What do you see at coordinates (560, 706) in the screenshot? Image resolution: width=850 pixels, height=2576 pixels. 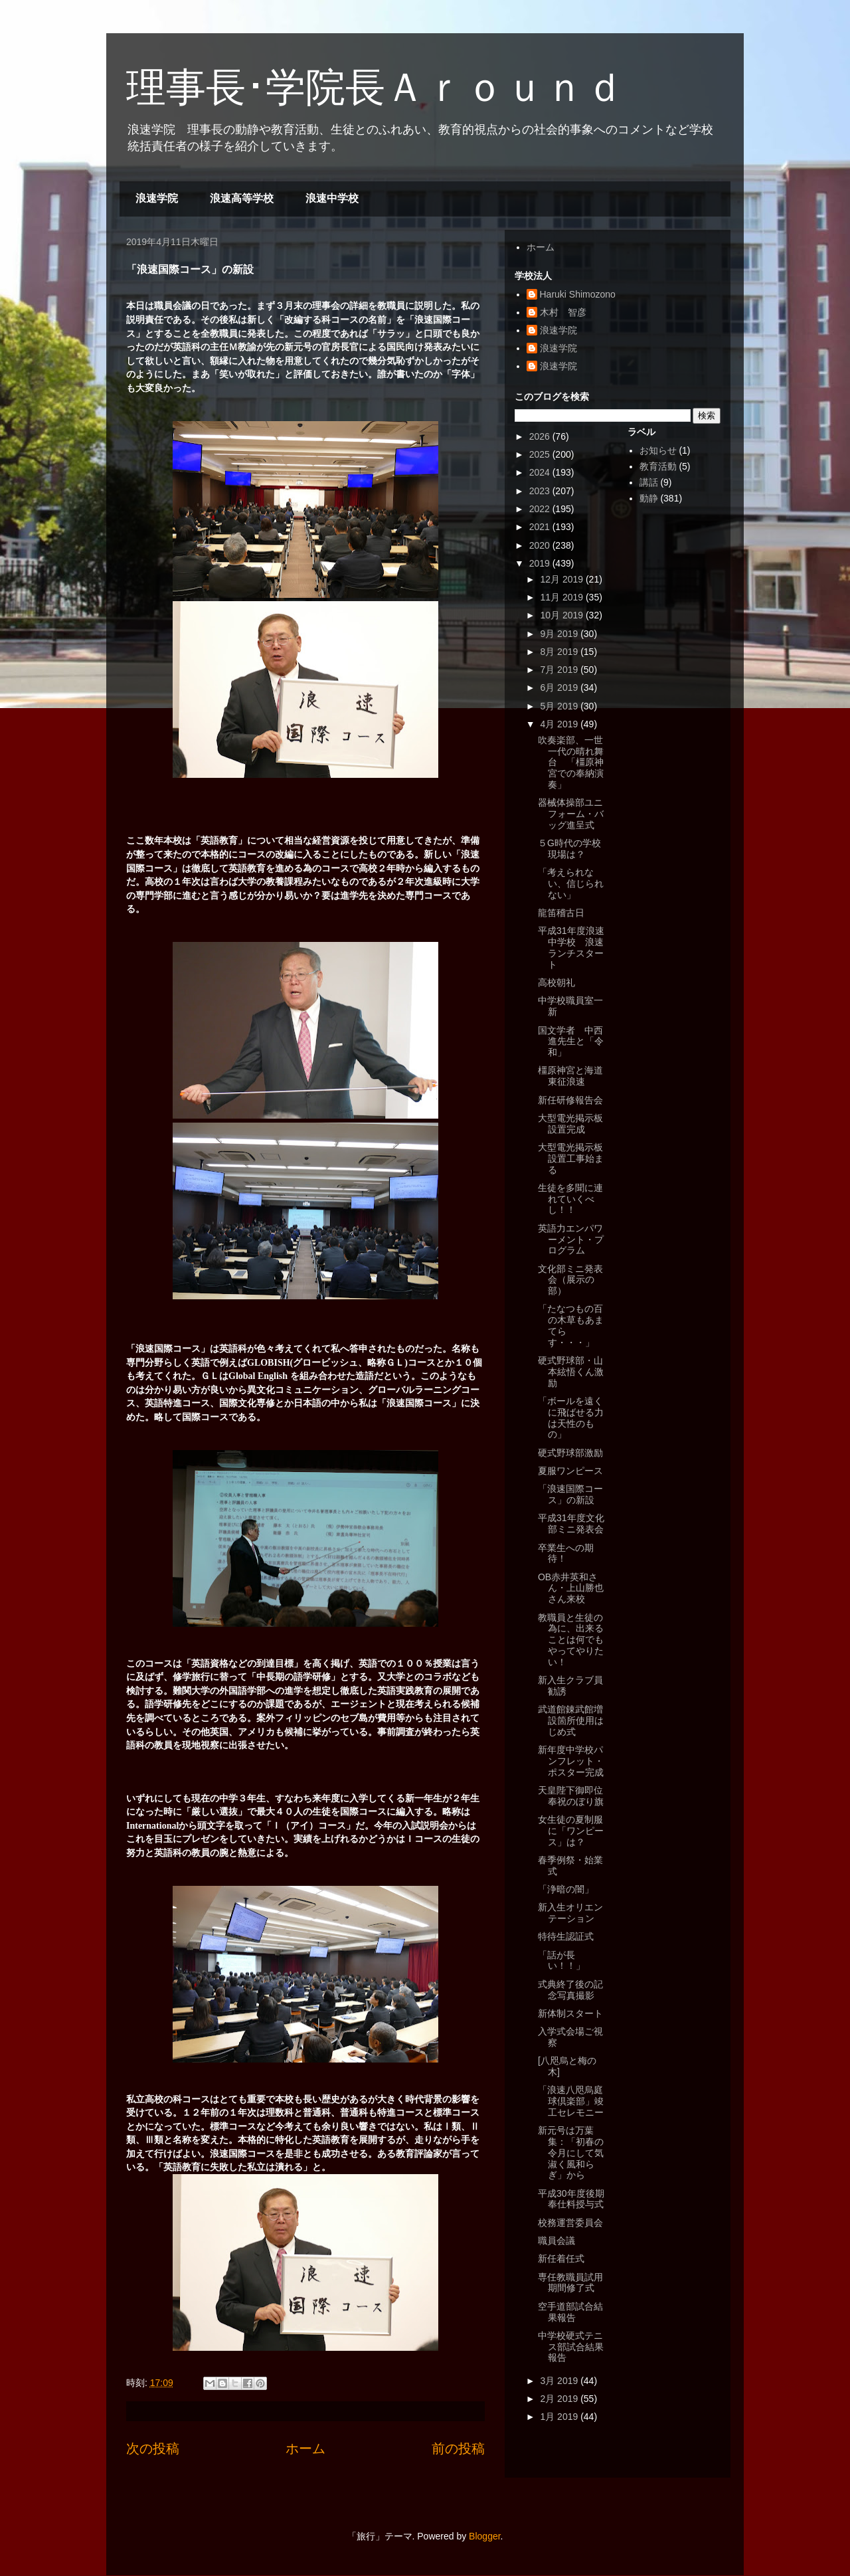 I see `5月 2019` at bounding box center [560, 706].